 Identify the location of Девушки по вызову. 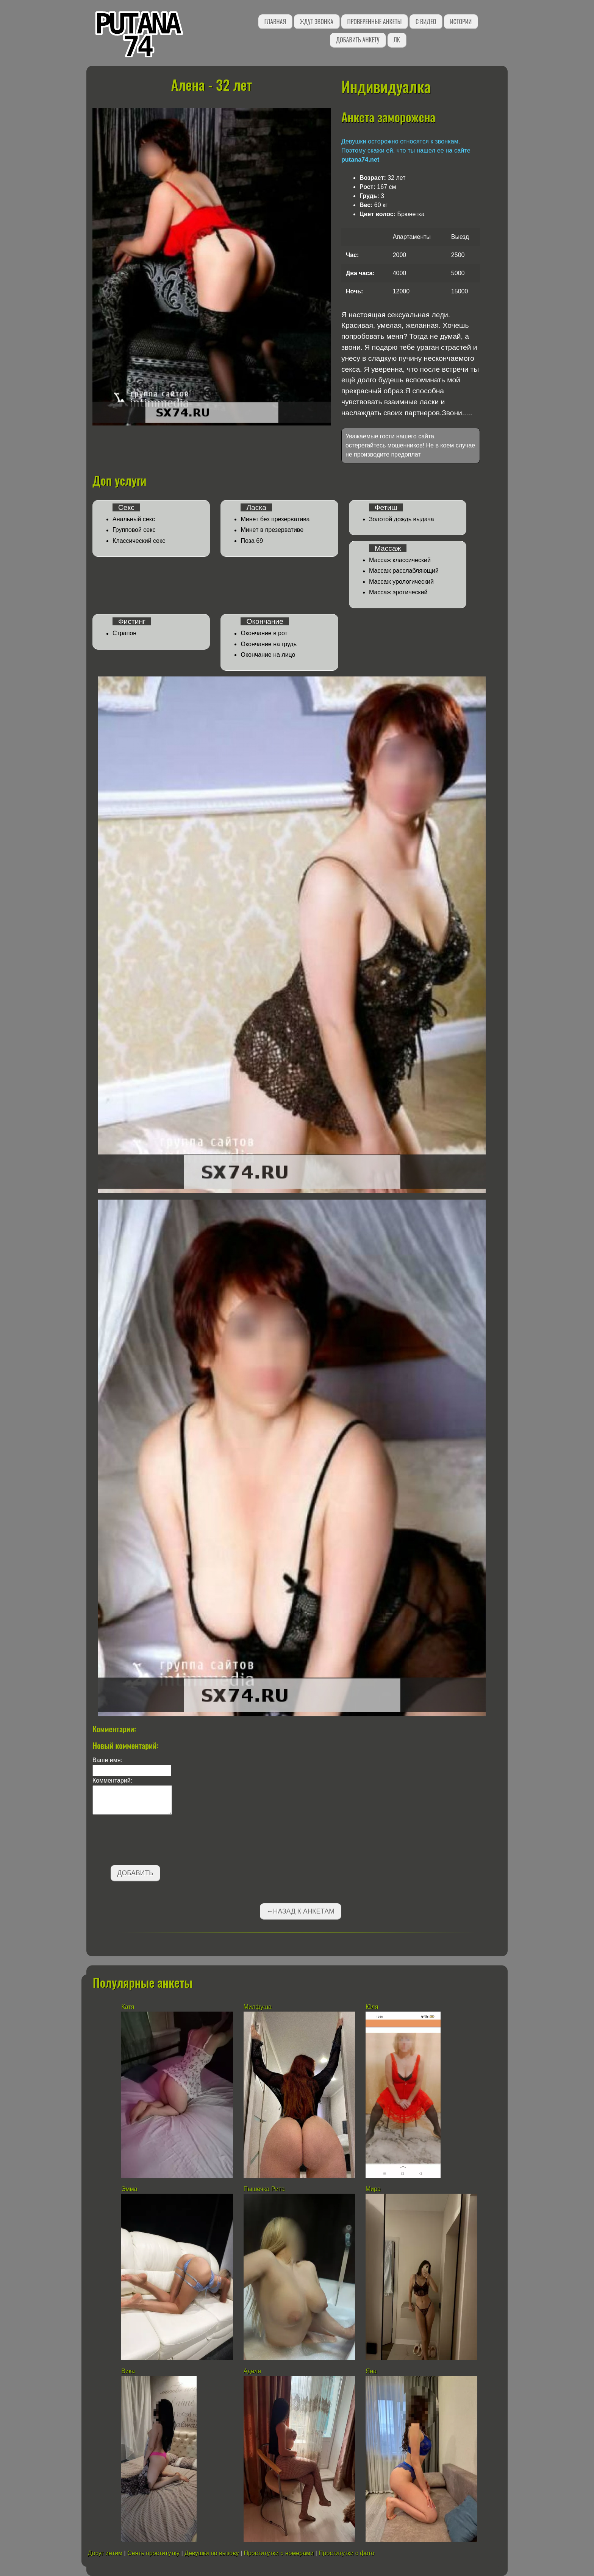
(211, 2553).